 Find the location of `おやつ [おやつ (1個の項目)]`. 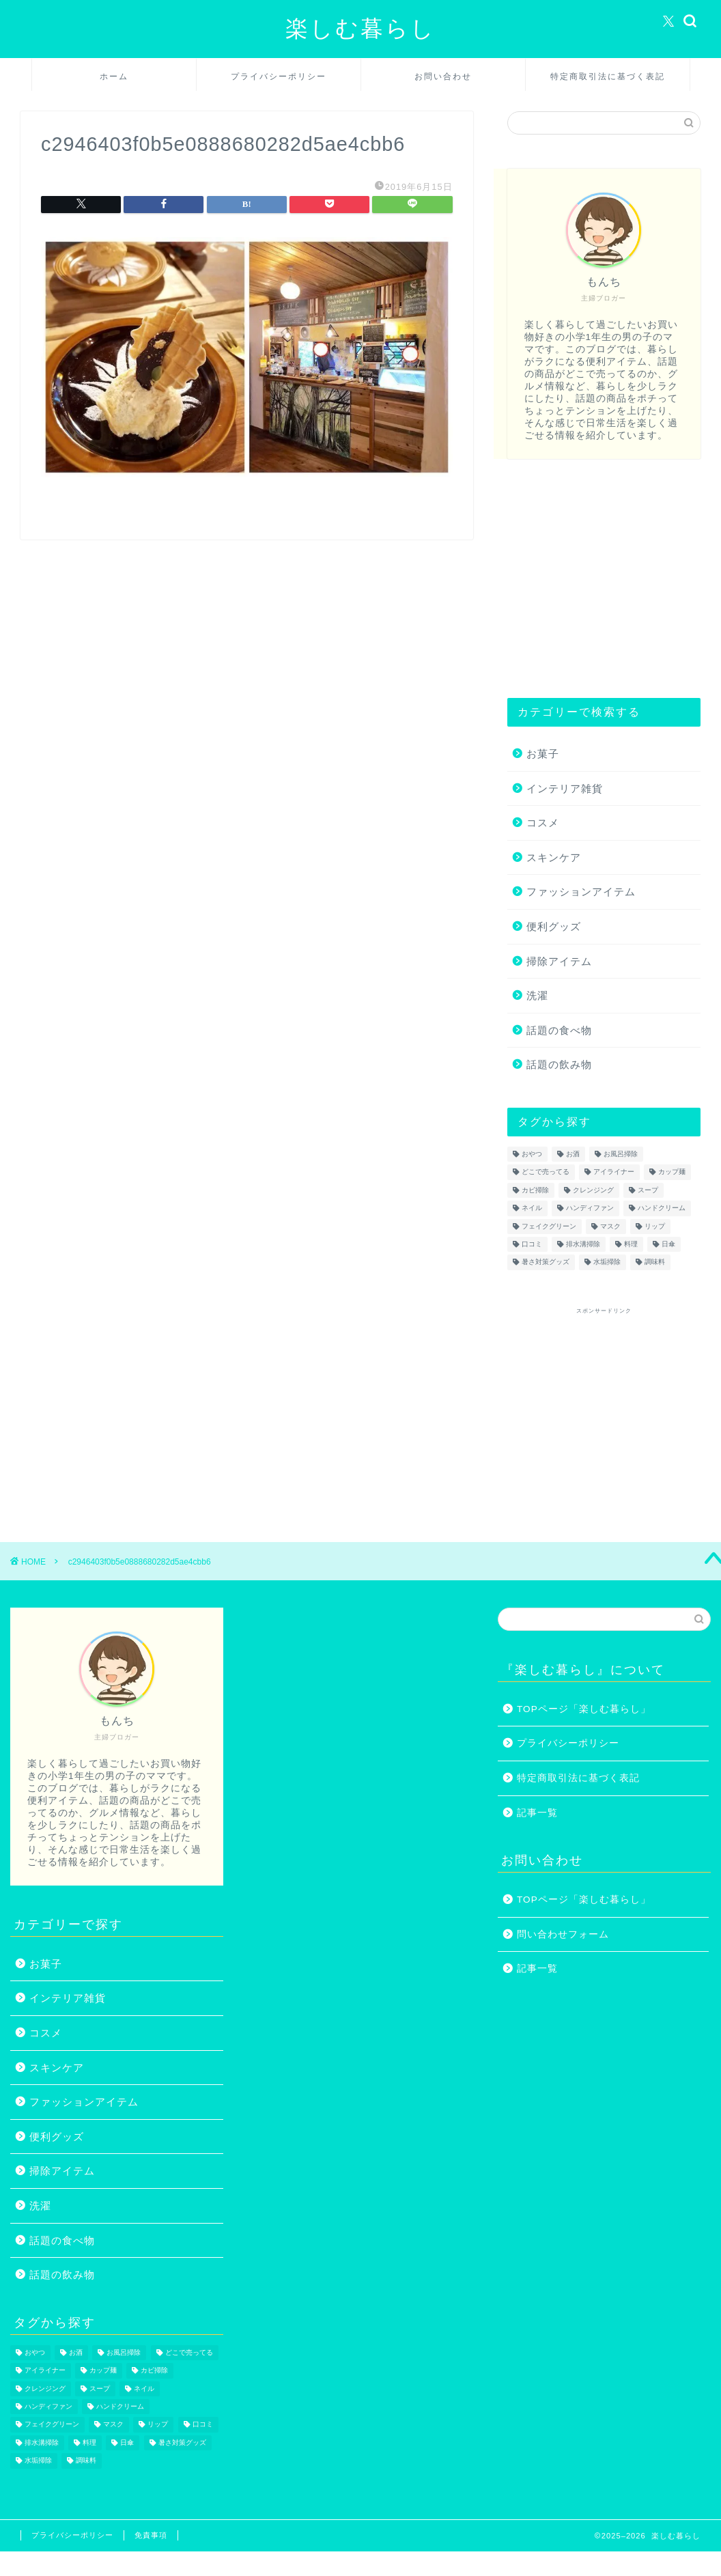

おやつ [おやつ (1個の項目)] is located at coordinates (532, 1154).